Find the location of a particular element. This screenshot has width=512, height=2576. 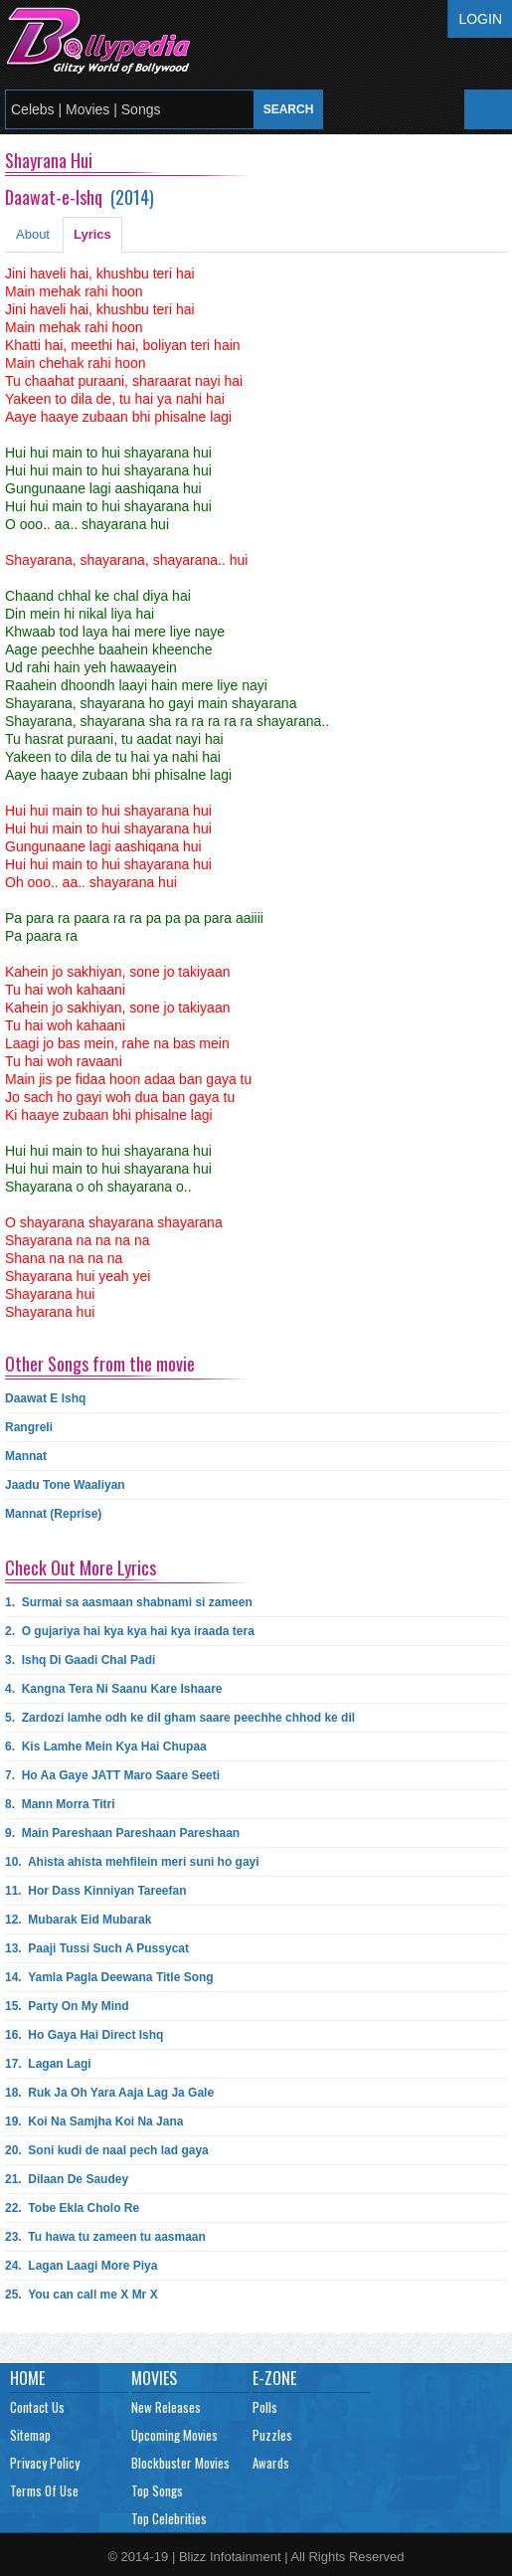

New Releases is located at coordinates (166, 2407).